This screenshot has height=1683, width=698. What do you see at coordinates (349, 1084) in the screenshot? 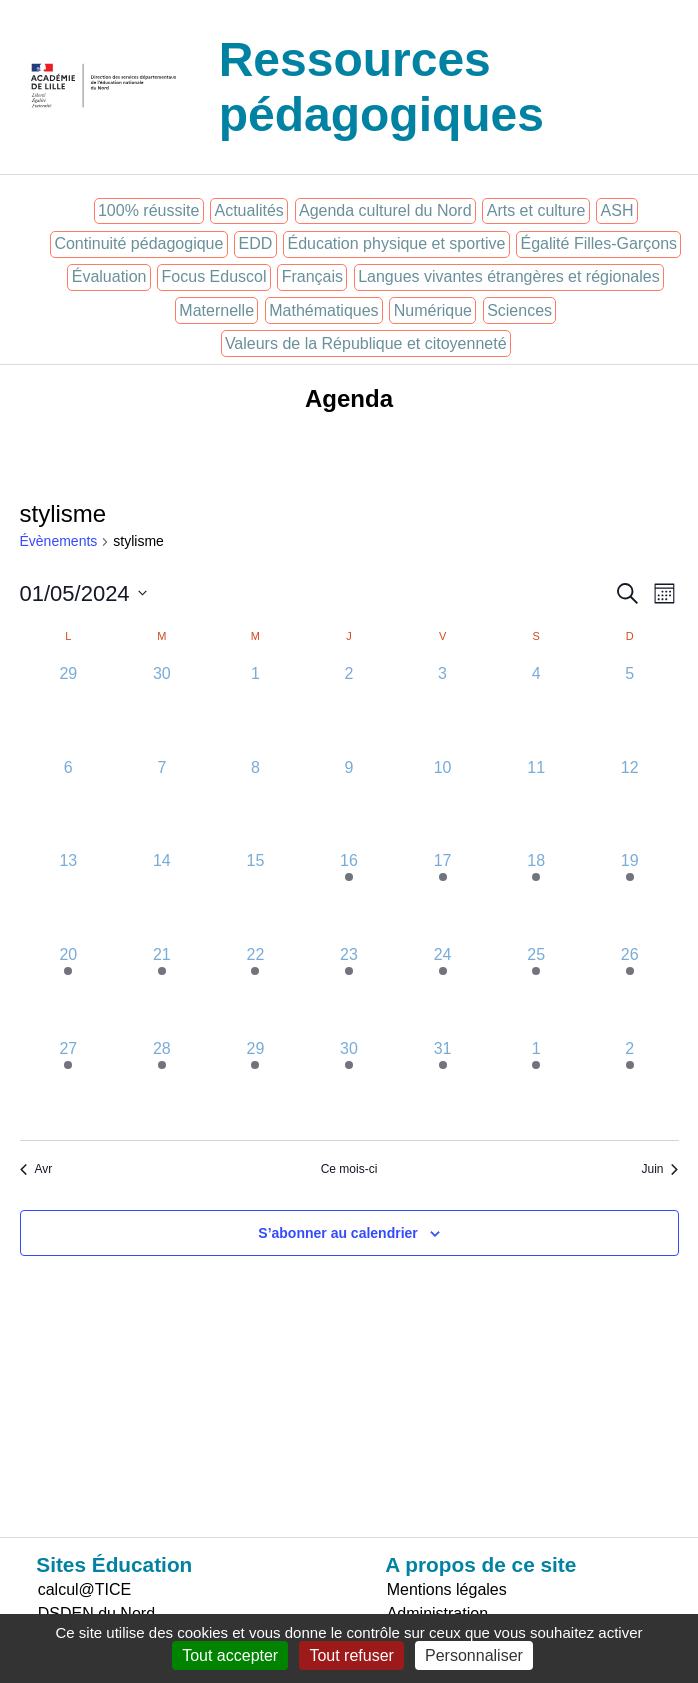
I see `[mai 30, 1 évènement]` at bounding box center [349, 1084].